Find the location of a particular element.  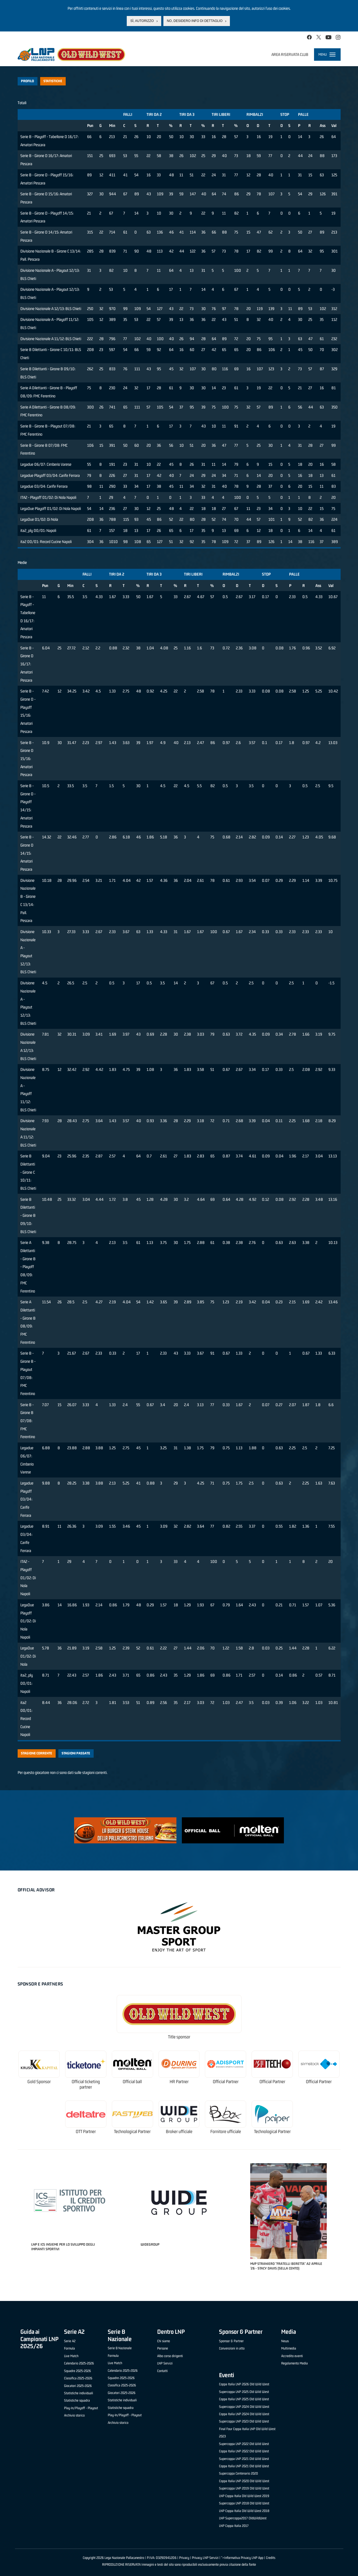

Title sponsor is located at coordinates (179, 2036).